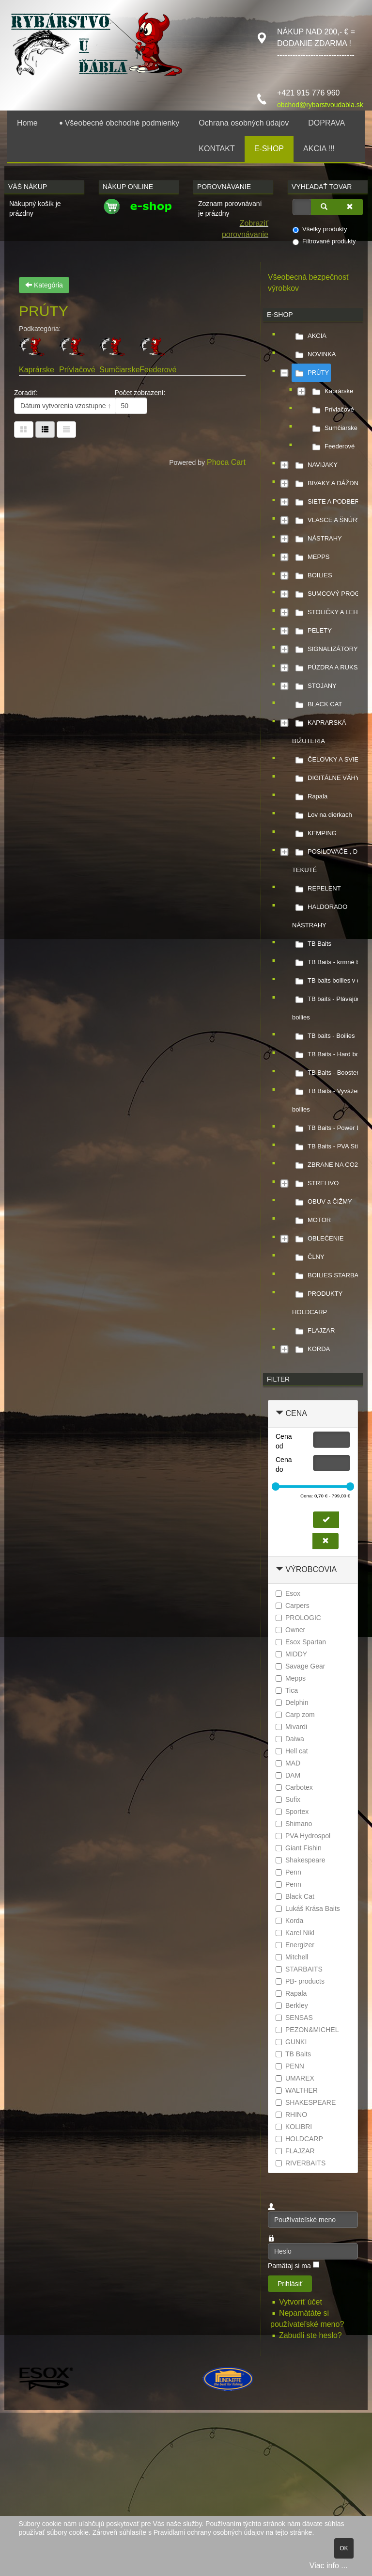  What do you see at coordinates (325, 1541) in the screenshot?
I see `[Zmazať cenu]` at bounding box center [325, 1541].